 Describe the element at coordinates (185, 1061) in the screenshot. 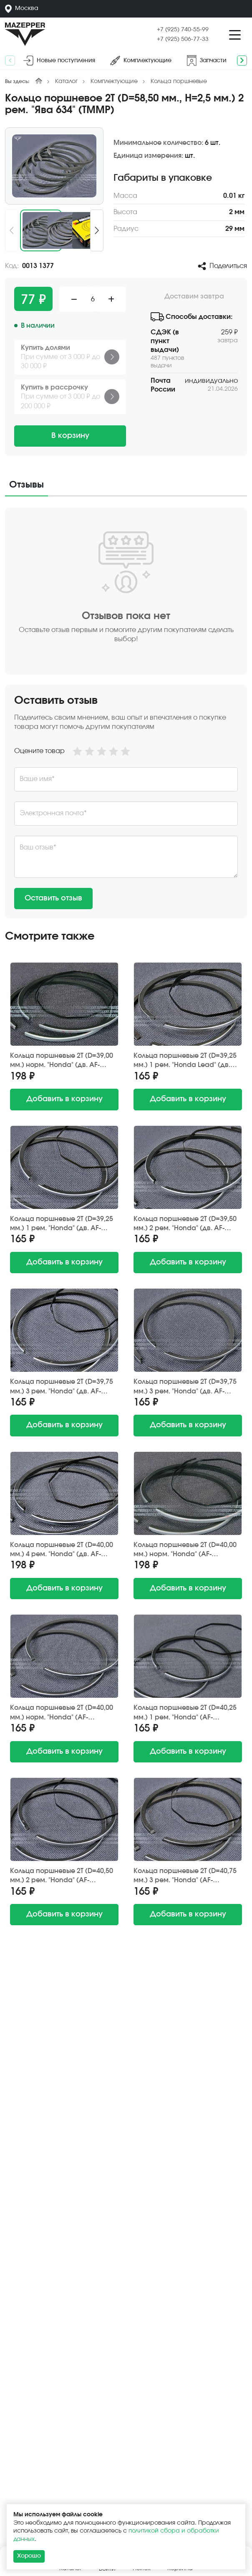

I see `Кольца поршневые 2Т (D=39,25 мм.) 1 рем. "Honda Lead" (дв. AF-20E) RIK` at that location.